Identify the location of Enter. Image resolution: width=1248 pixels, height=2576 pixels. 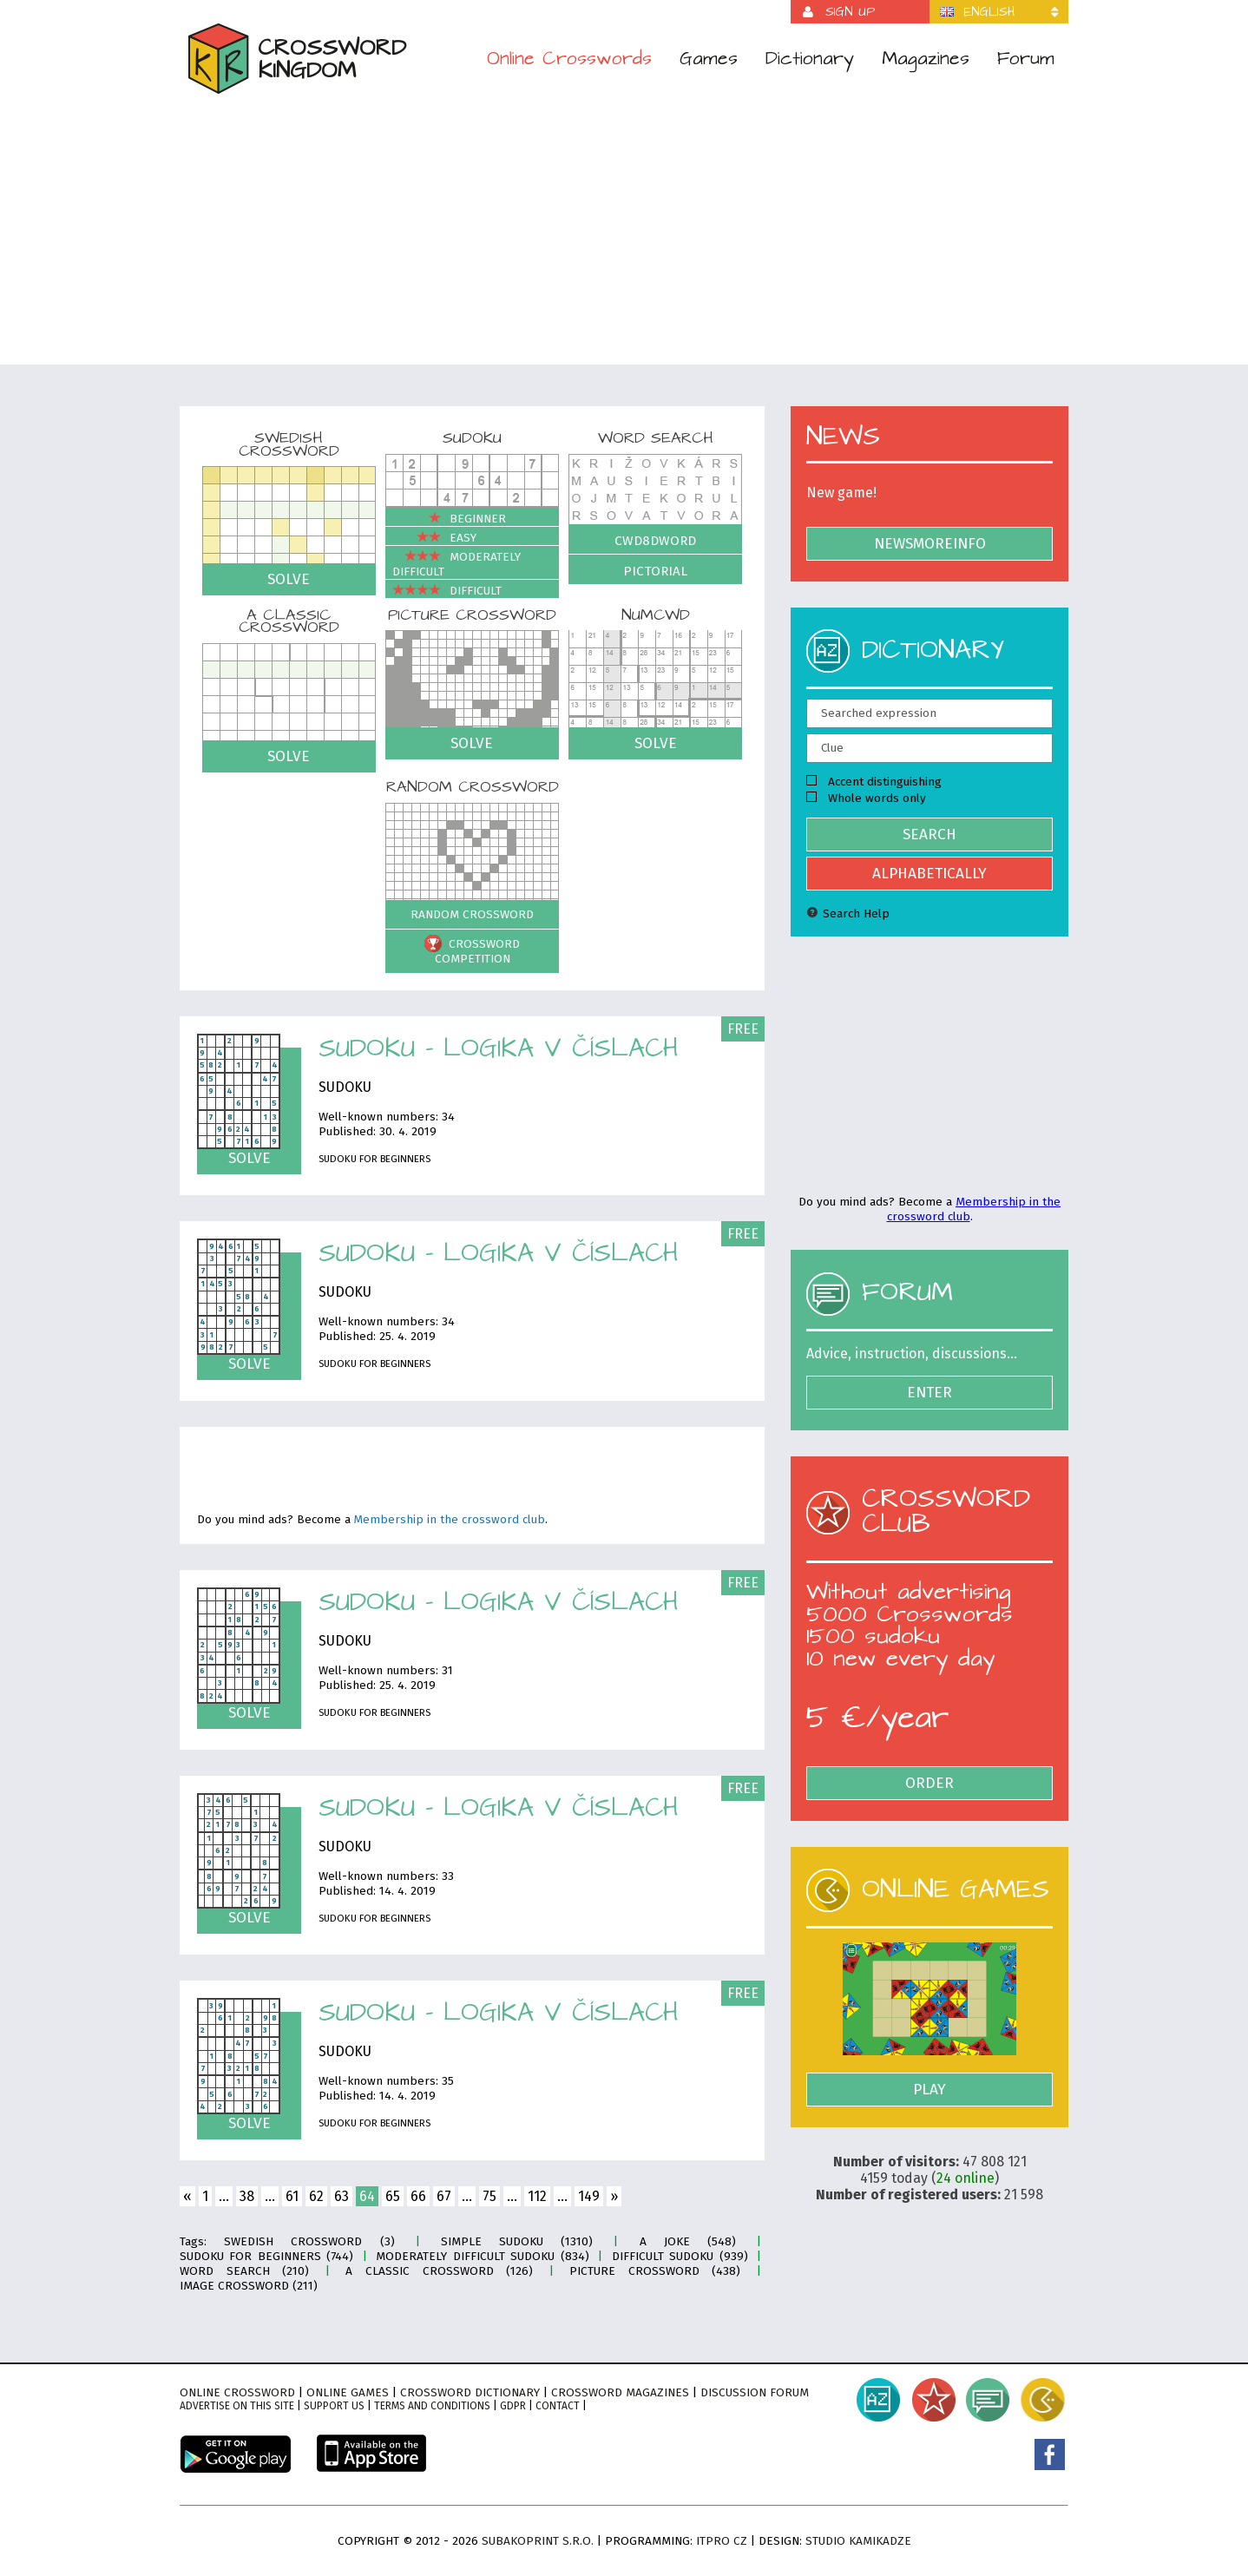
(929, 1392).